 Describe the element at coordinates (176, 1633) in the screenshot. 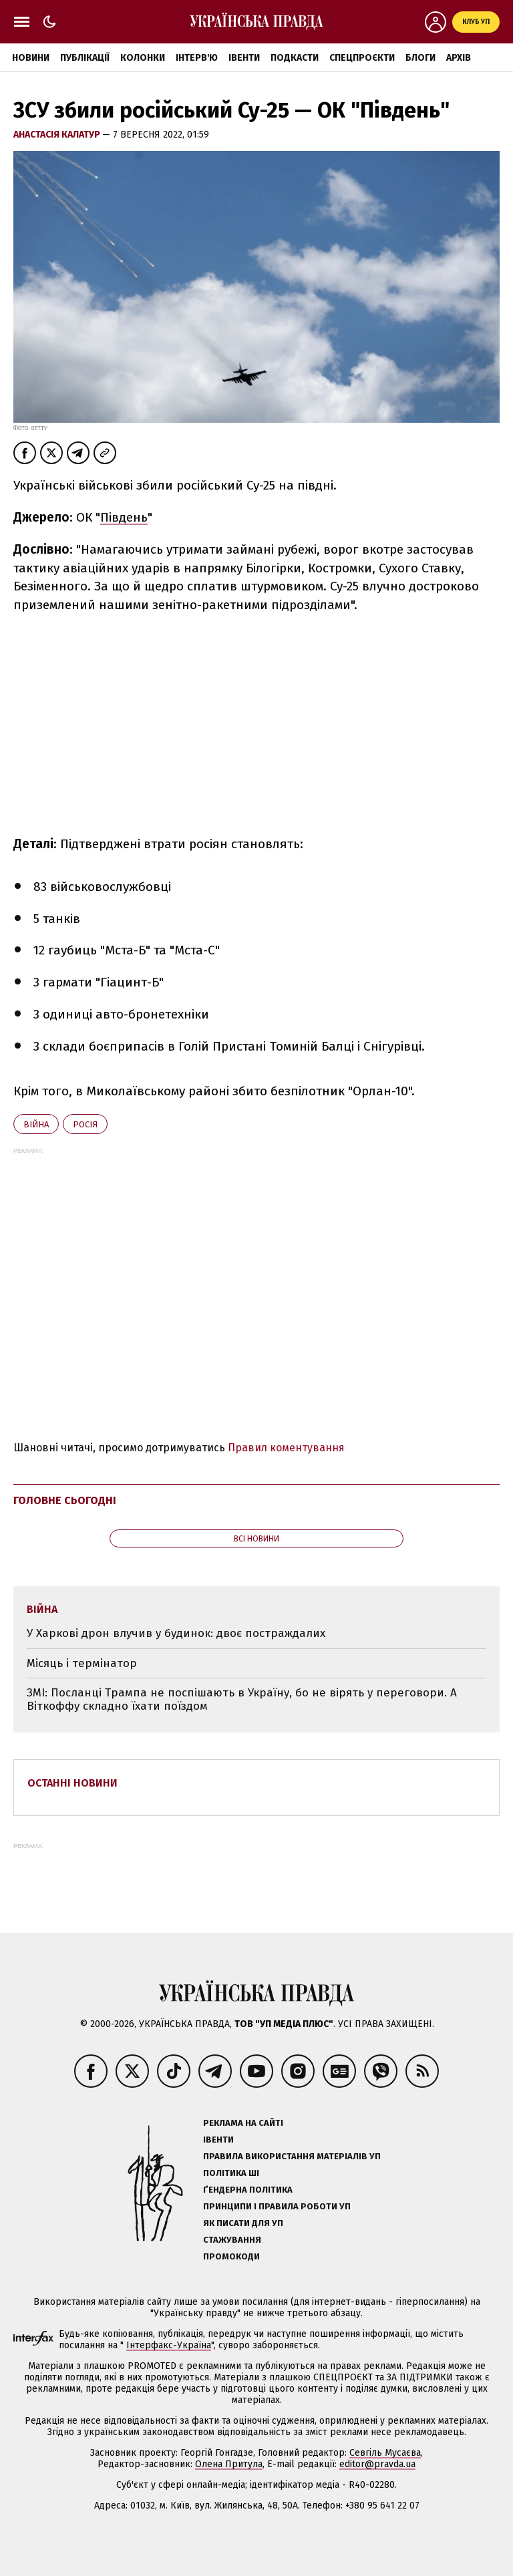

I see `У Харкові дрон влучив у будинок: двоє постраждалих` at that location.